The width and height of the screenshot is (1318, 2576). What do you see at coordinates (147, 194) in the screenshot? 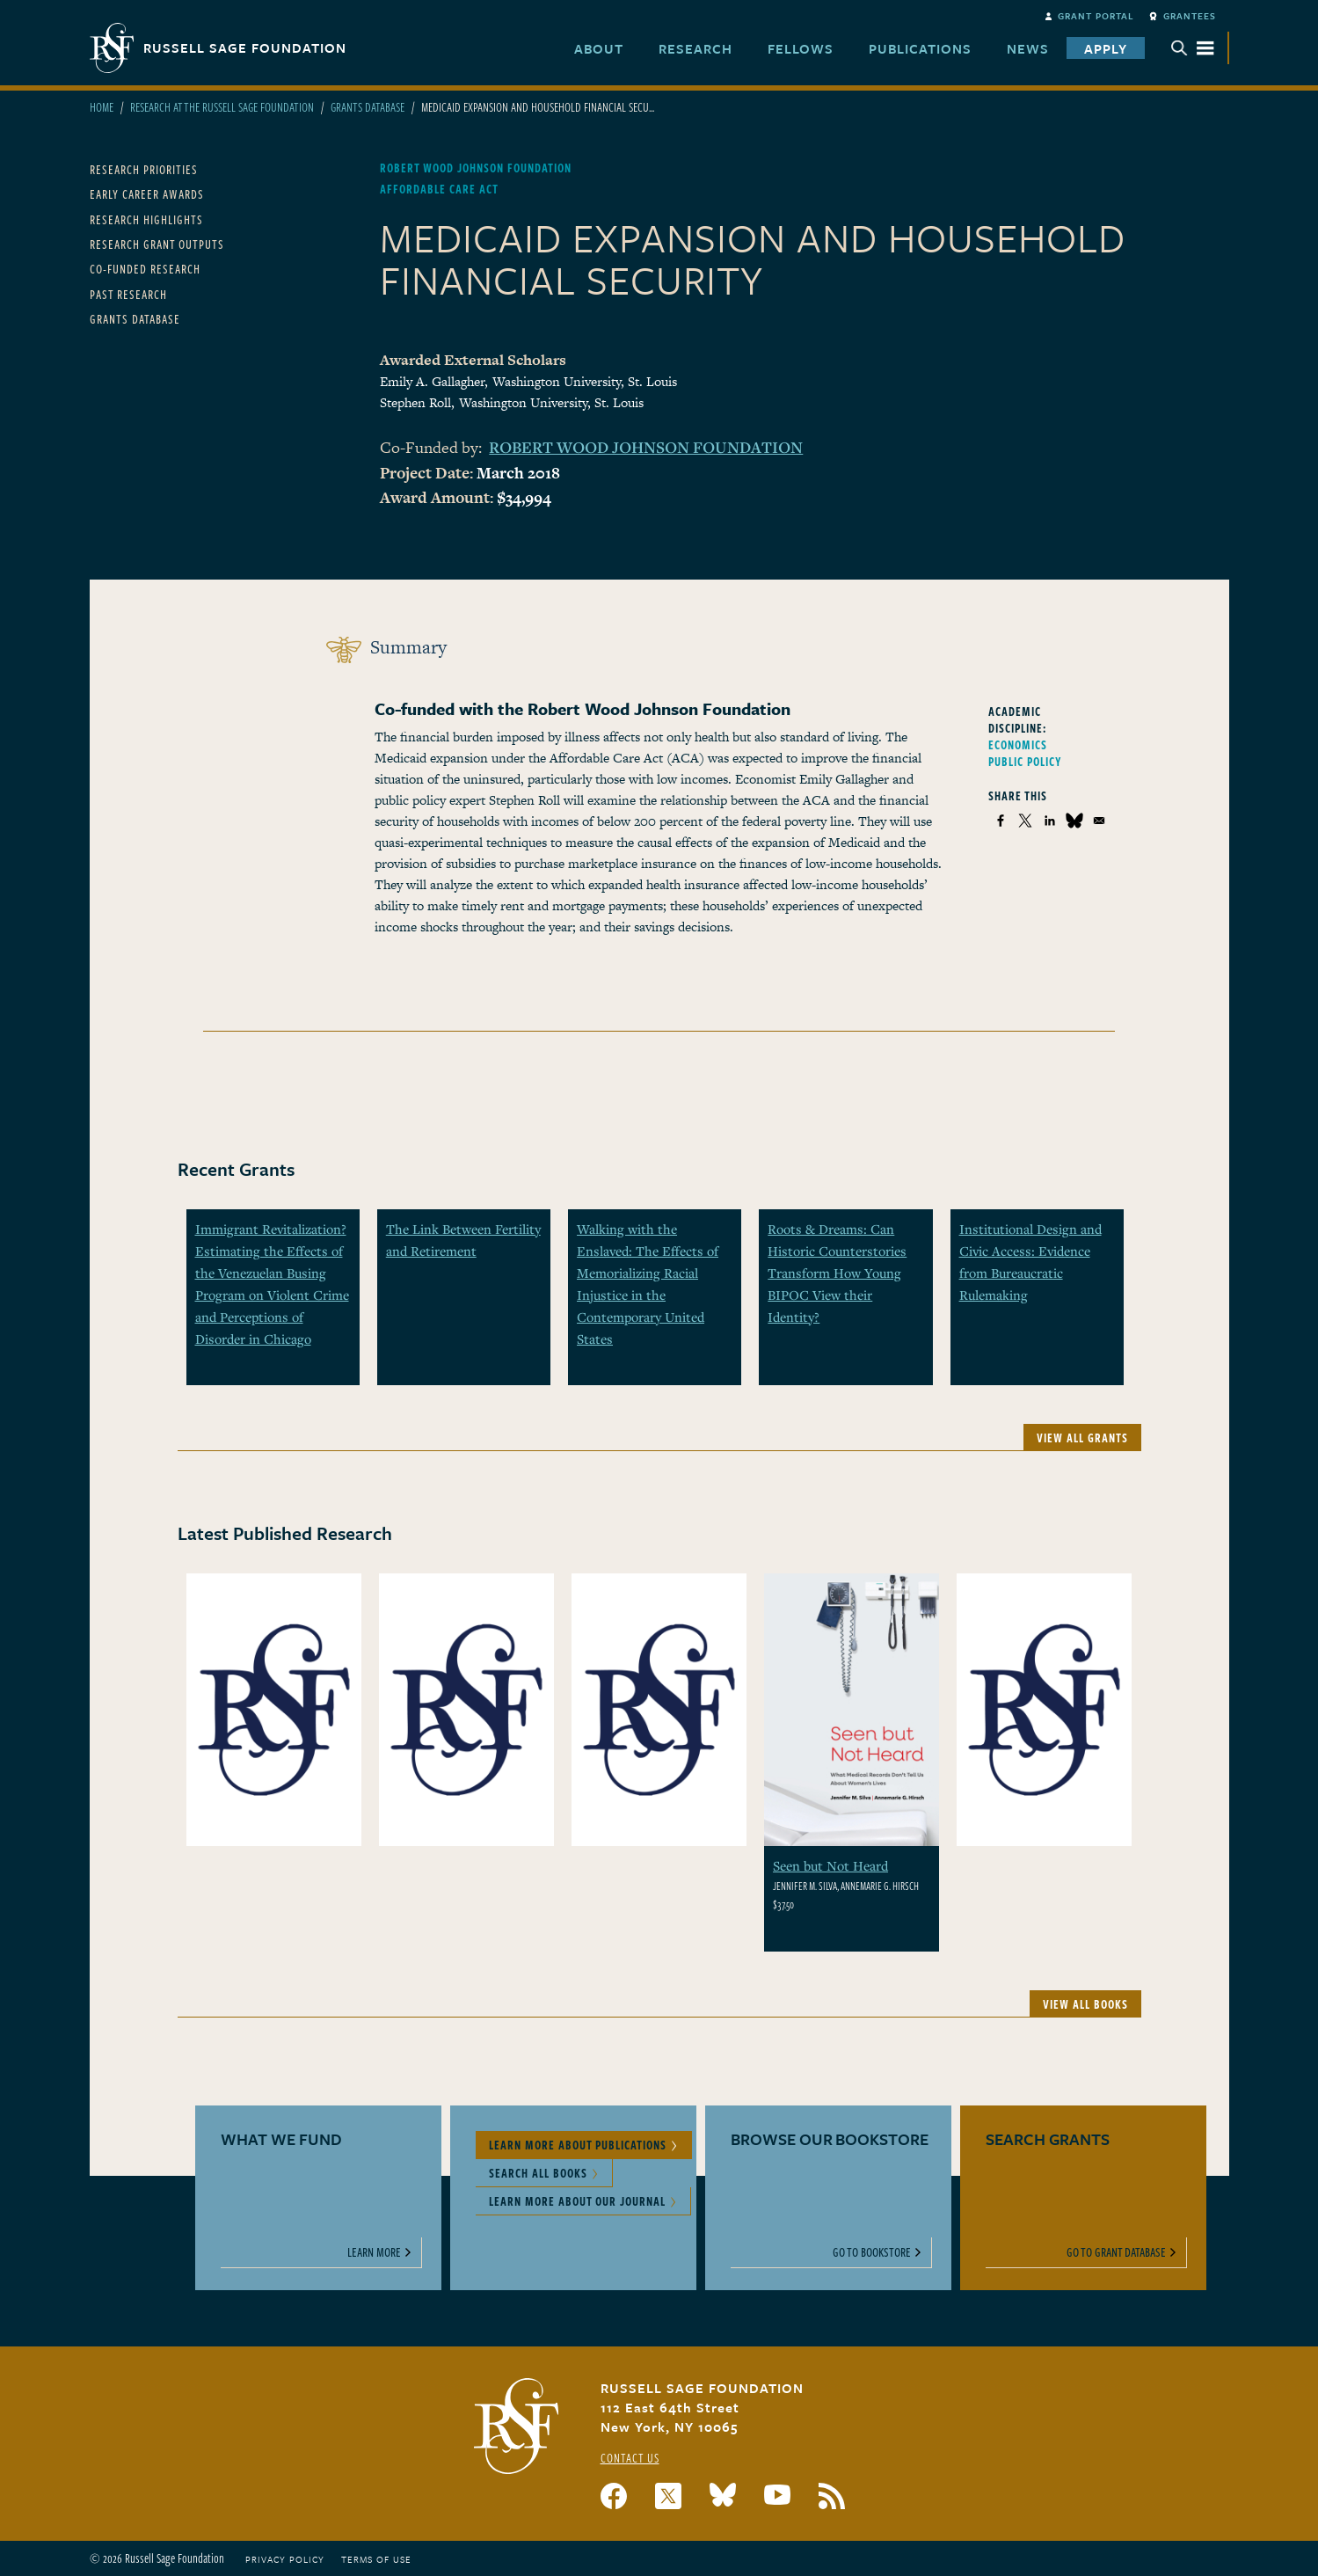
I see `Early Career Awards` at bounding box center [147, 194].